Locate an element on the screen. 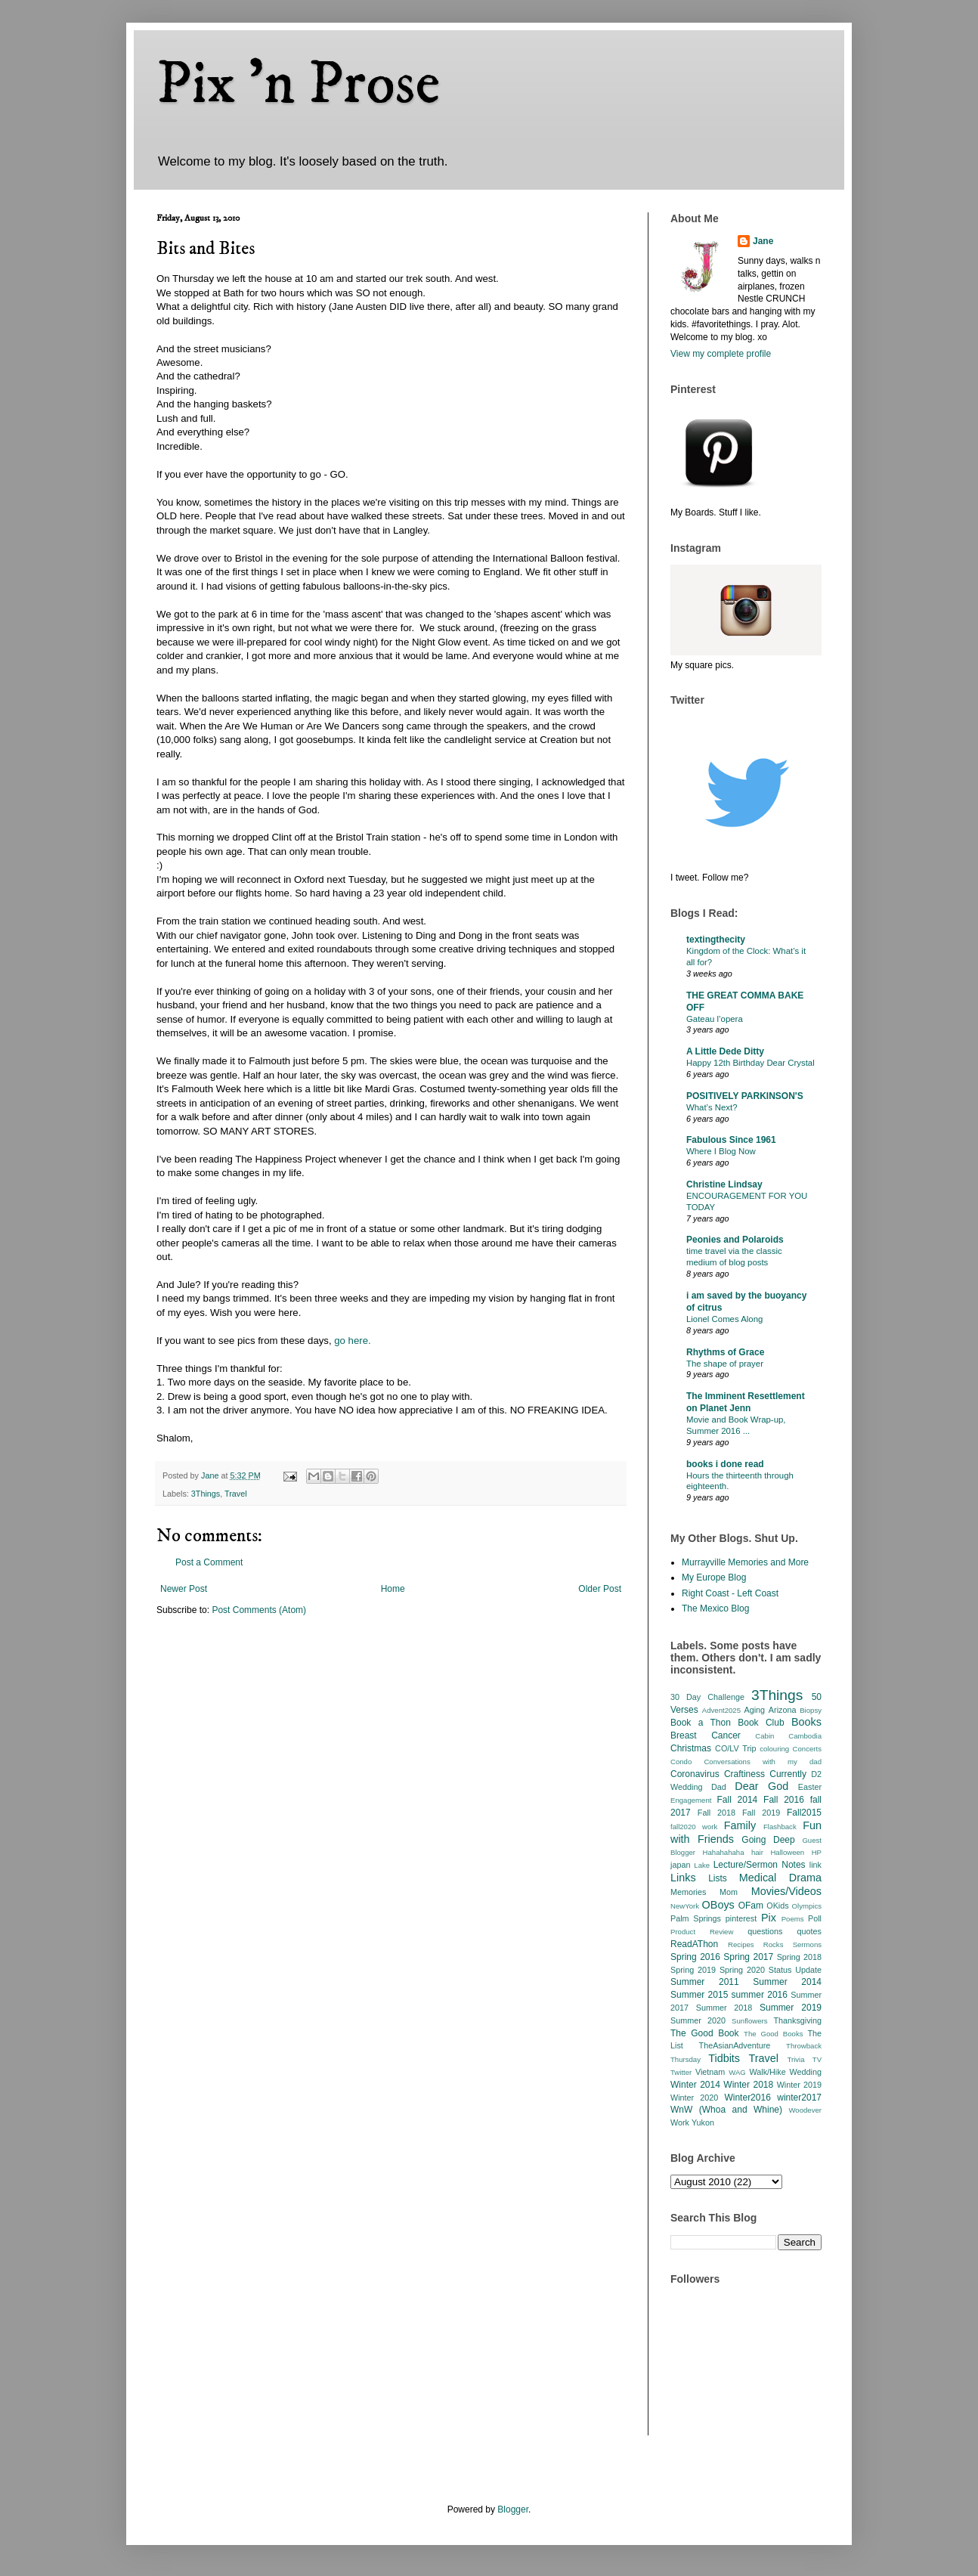  Dear God is located at coordinates (761, 1786).